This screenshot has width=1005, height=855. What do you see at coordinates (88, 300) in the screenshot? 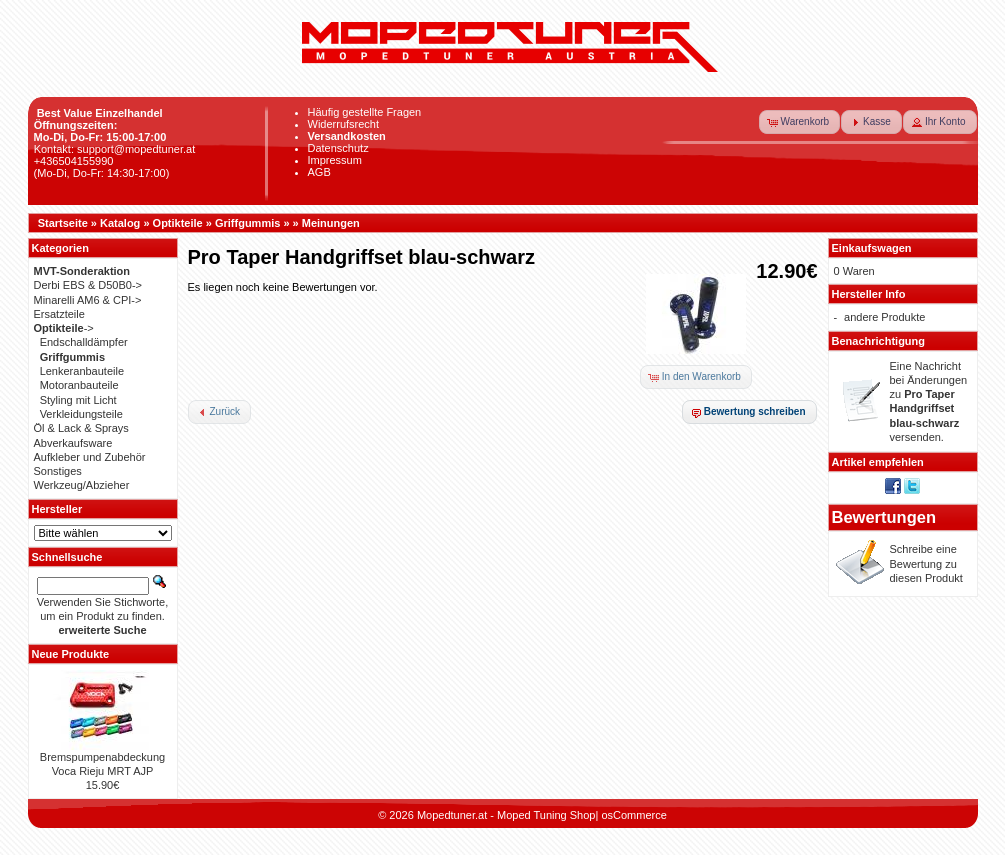
I see `Minarelli AM6 & CPI->` at bounding box center [88, 300].